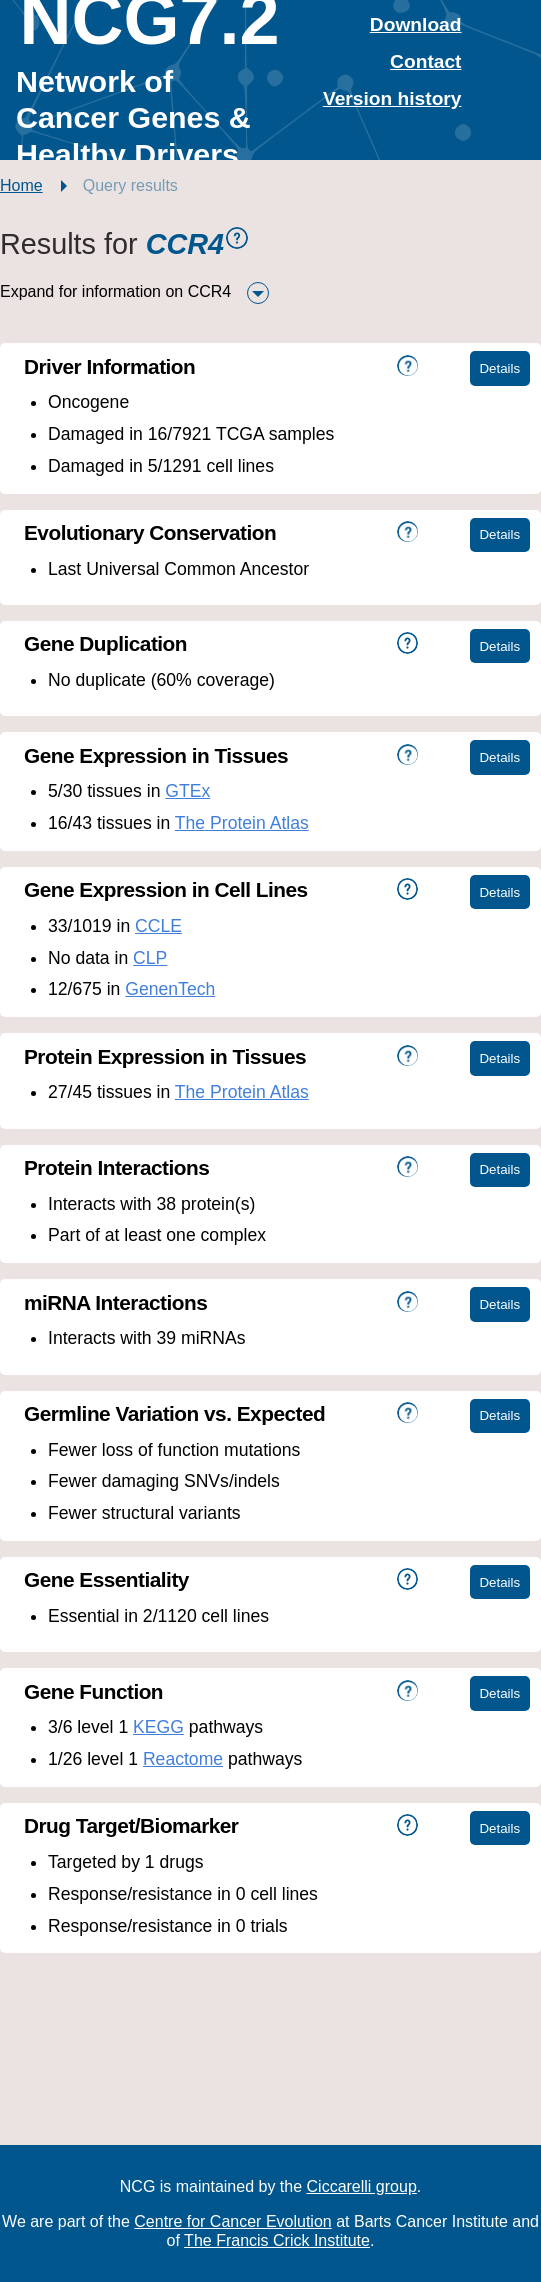 This screenshot has width=541, height=2282. What do you see at coordinates (242, 823) in the screenshot?
I see `The Protein Atlas` at bounding box center [242, 823].